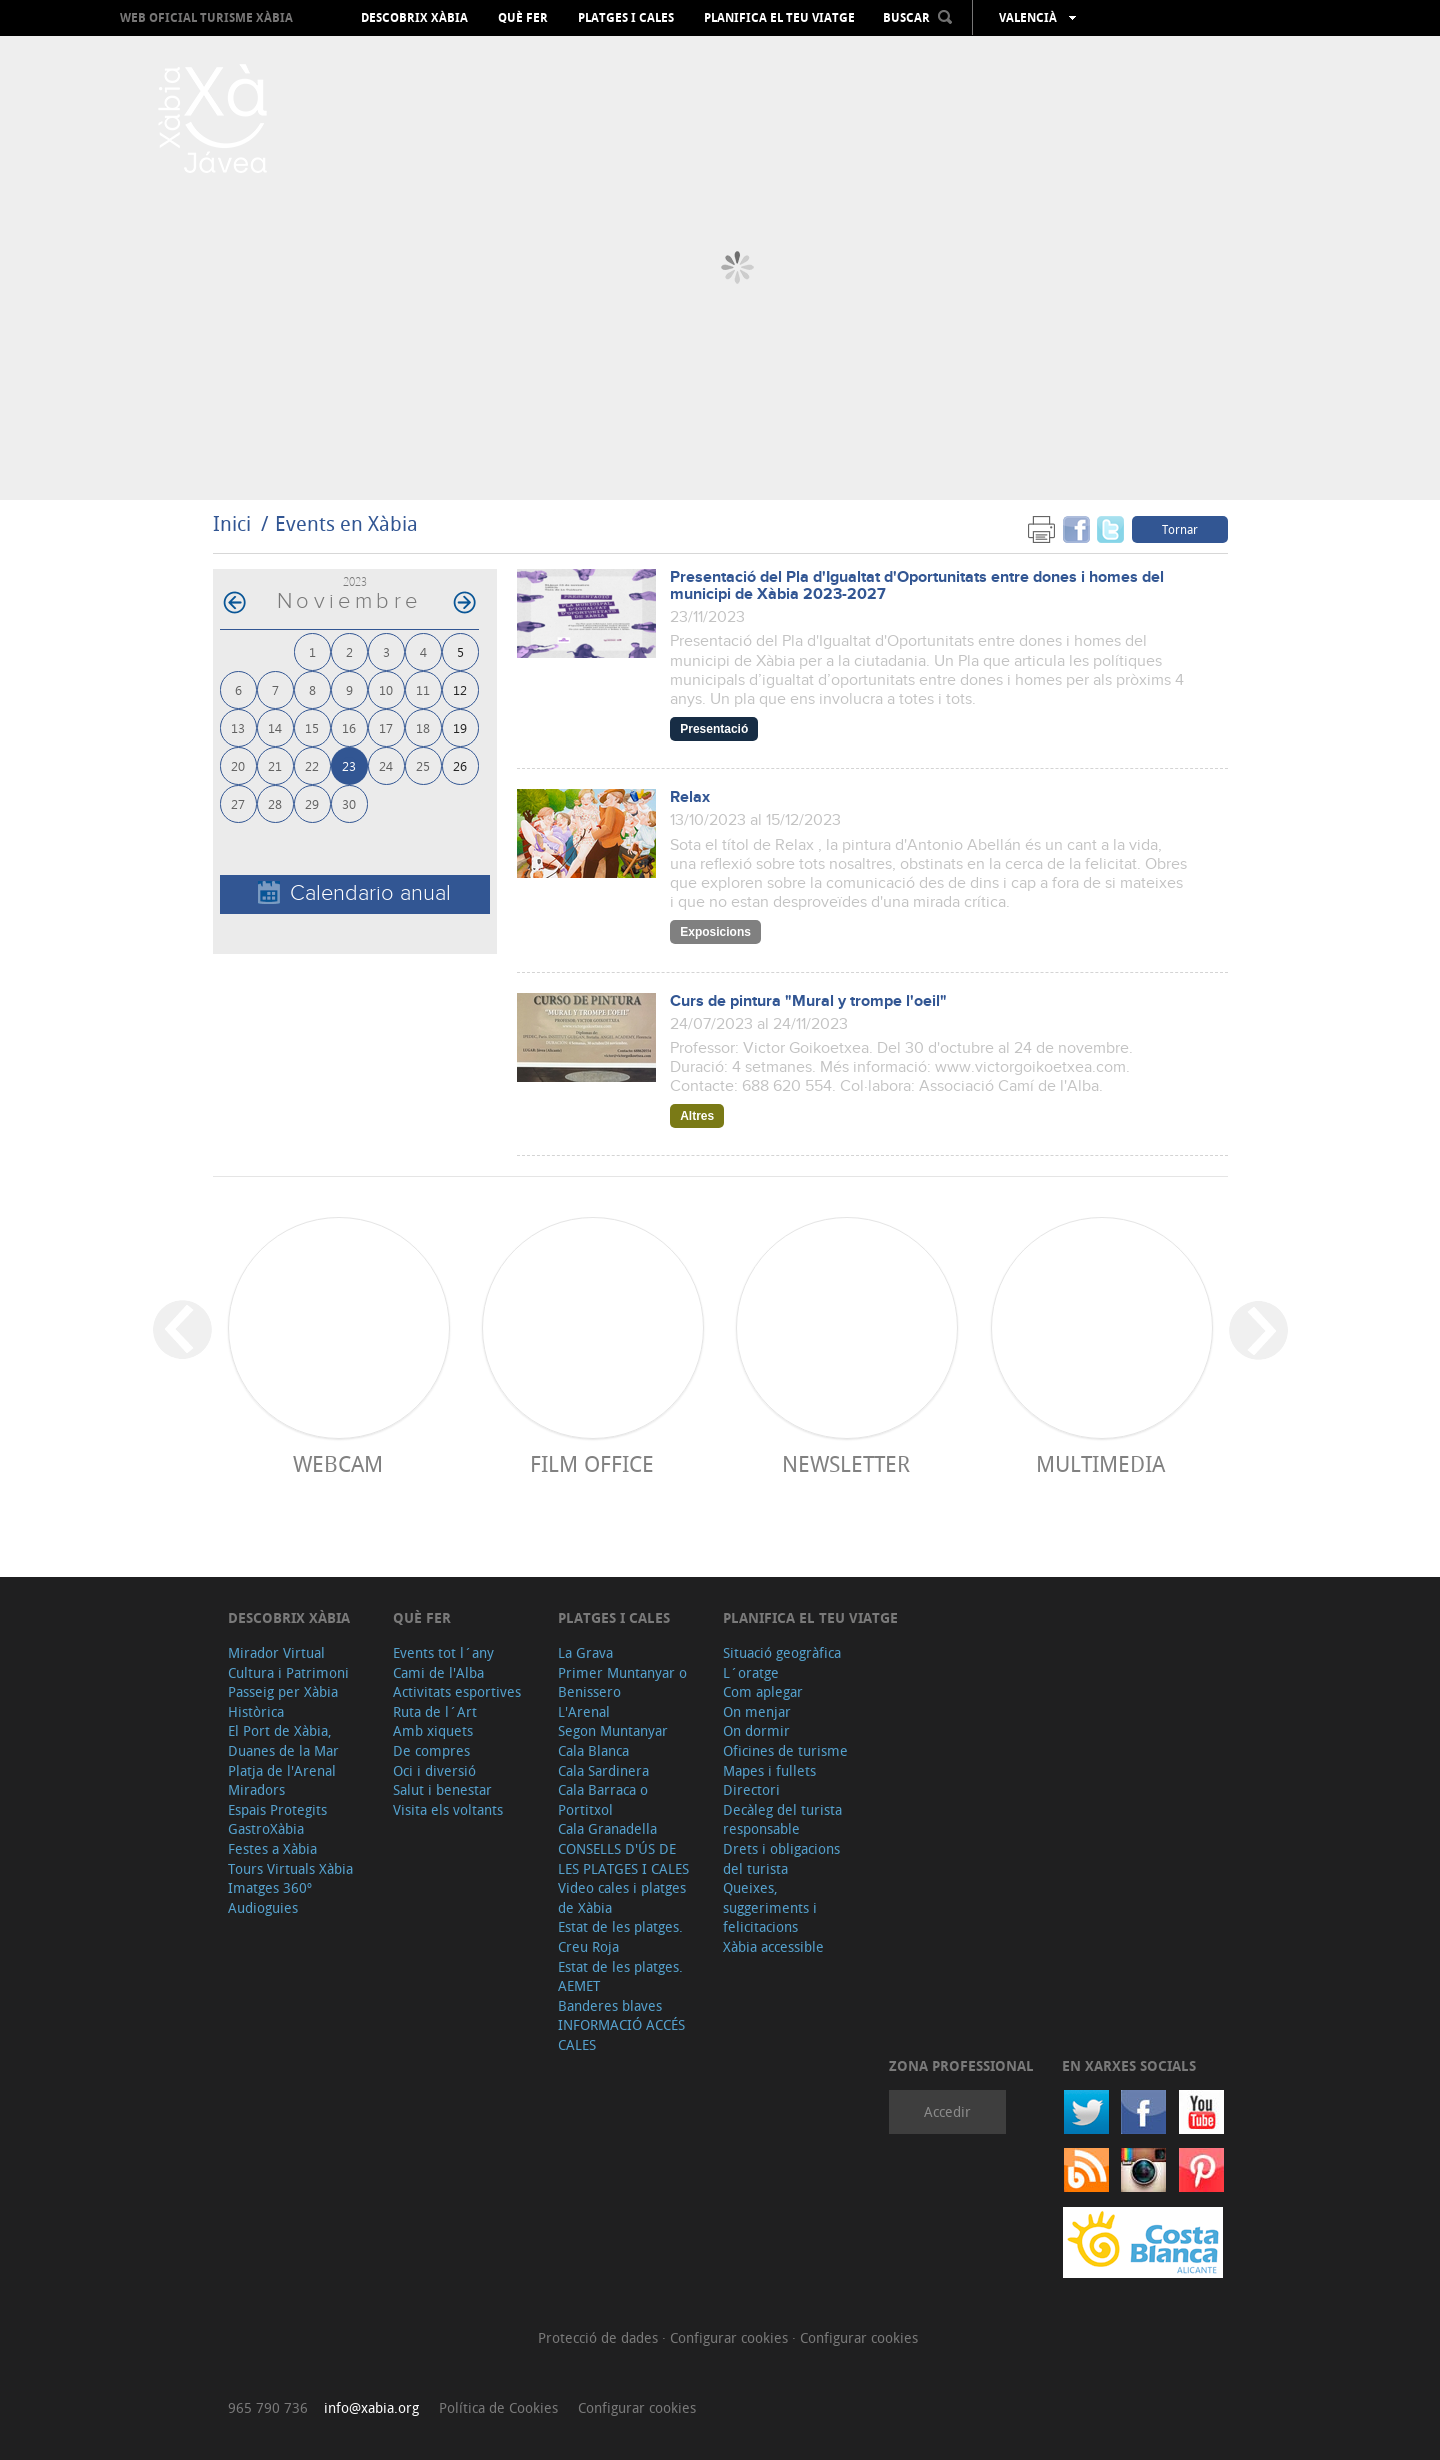 The width and height of the screenshot is (1440, 2460). What do you see at coordinates (779, 18) in the screenshot?
I see `Planifica el teu viatge` at bounding box center [779, 18].